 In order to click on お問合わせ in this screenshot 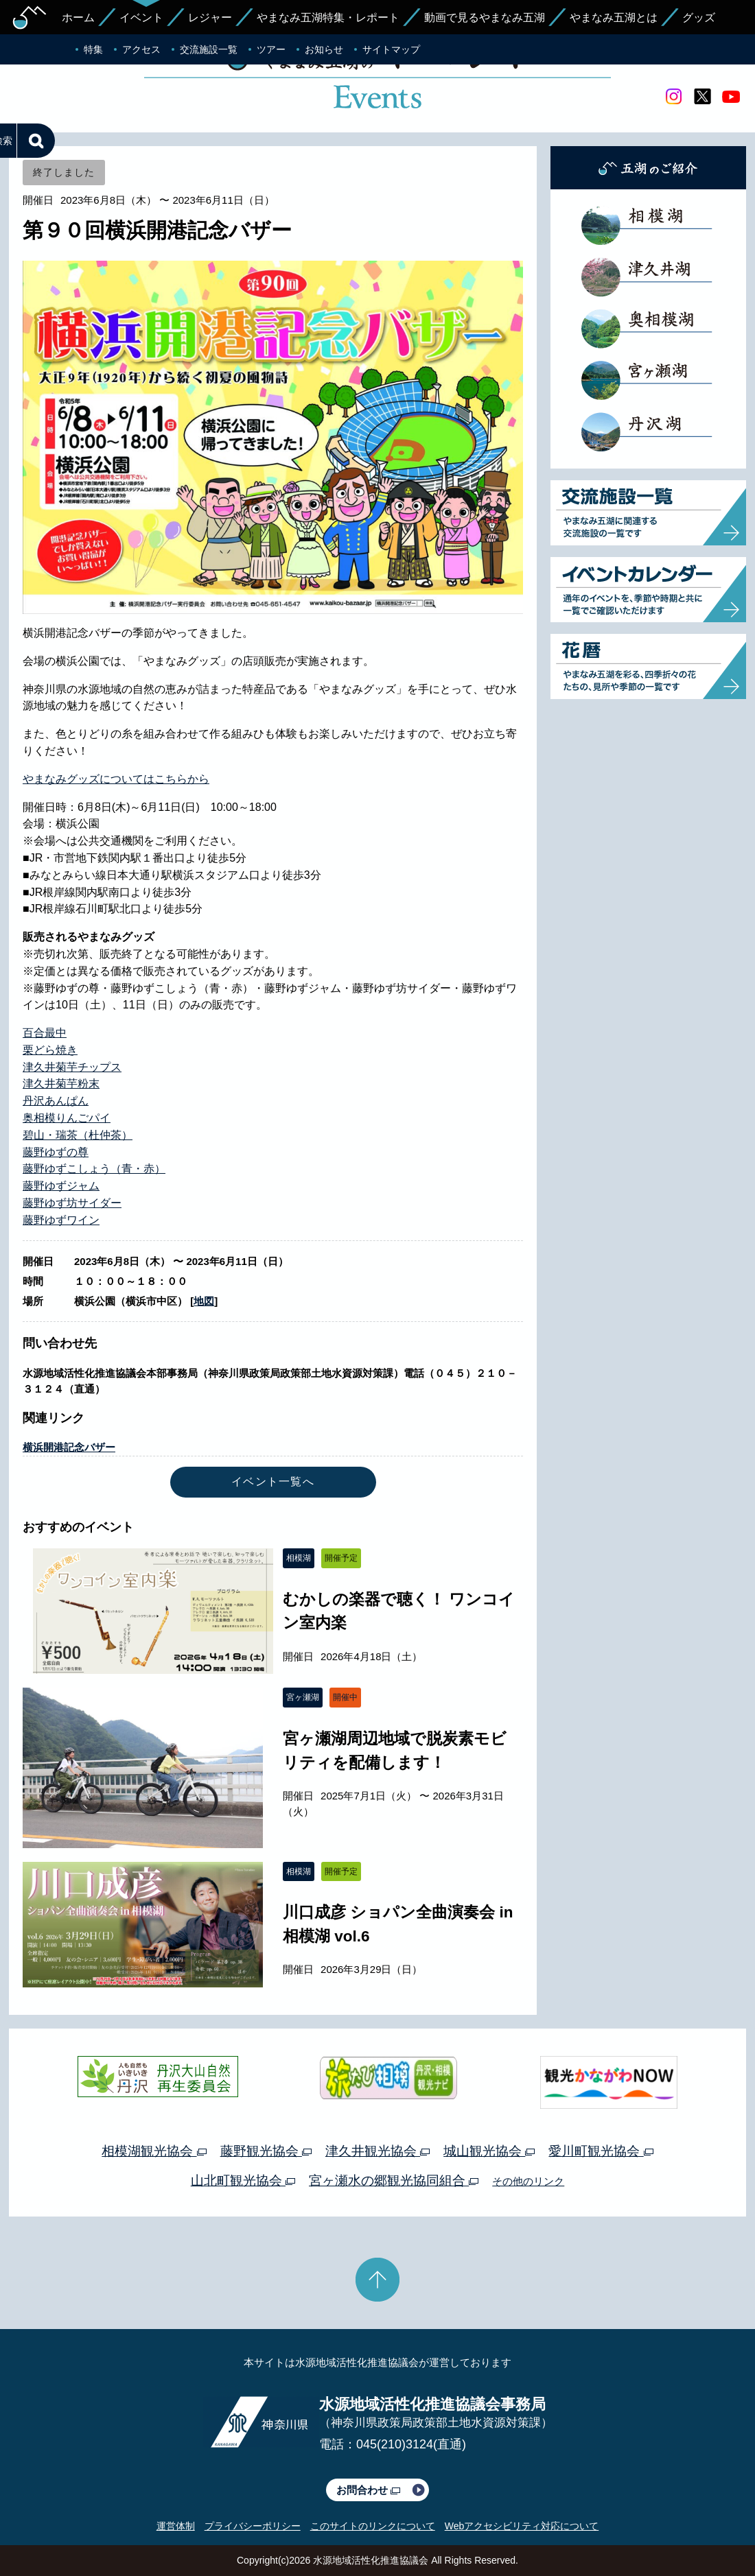, I will do `click(368, 2490)`.